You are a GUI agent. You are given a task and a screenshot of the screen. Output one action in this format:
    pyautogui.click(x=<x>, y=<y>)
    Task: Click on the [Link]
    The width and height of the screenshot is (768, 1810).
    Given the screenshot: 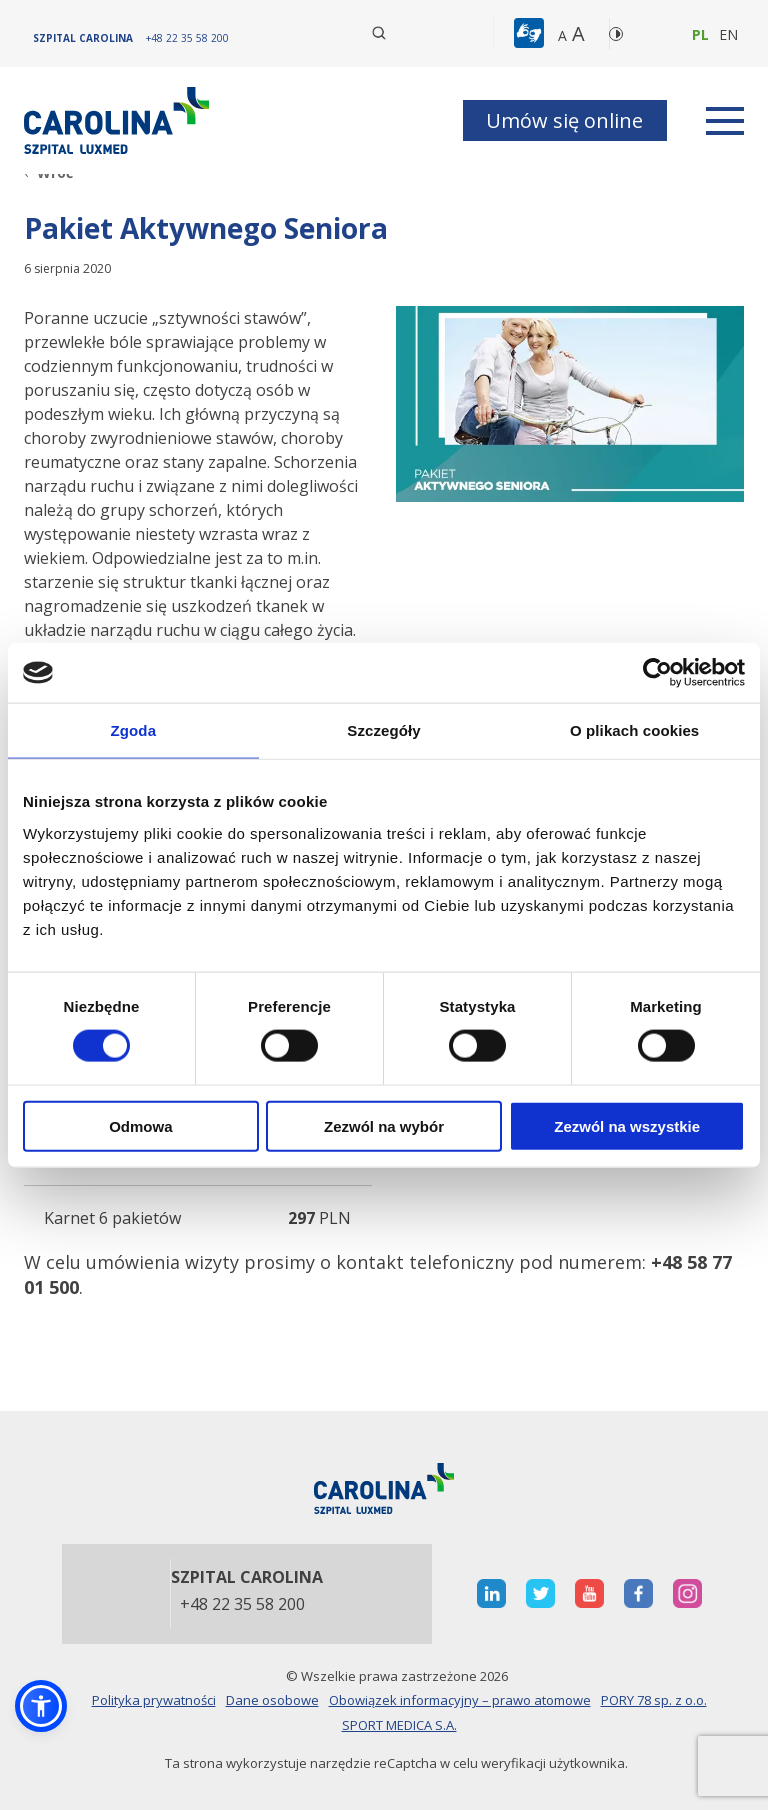 What is the action you would take?
    pyautogui.click(x=119, y=120)
    